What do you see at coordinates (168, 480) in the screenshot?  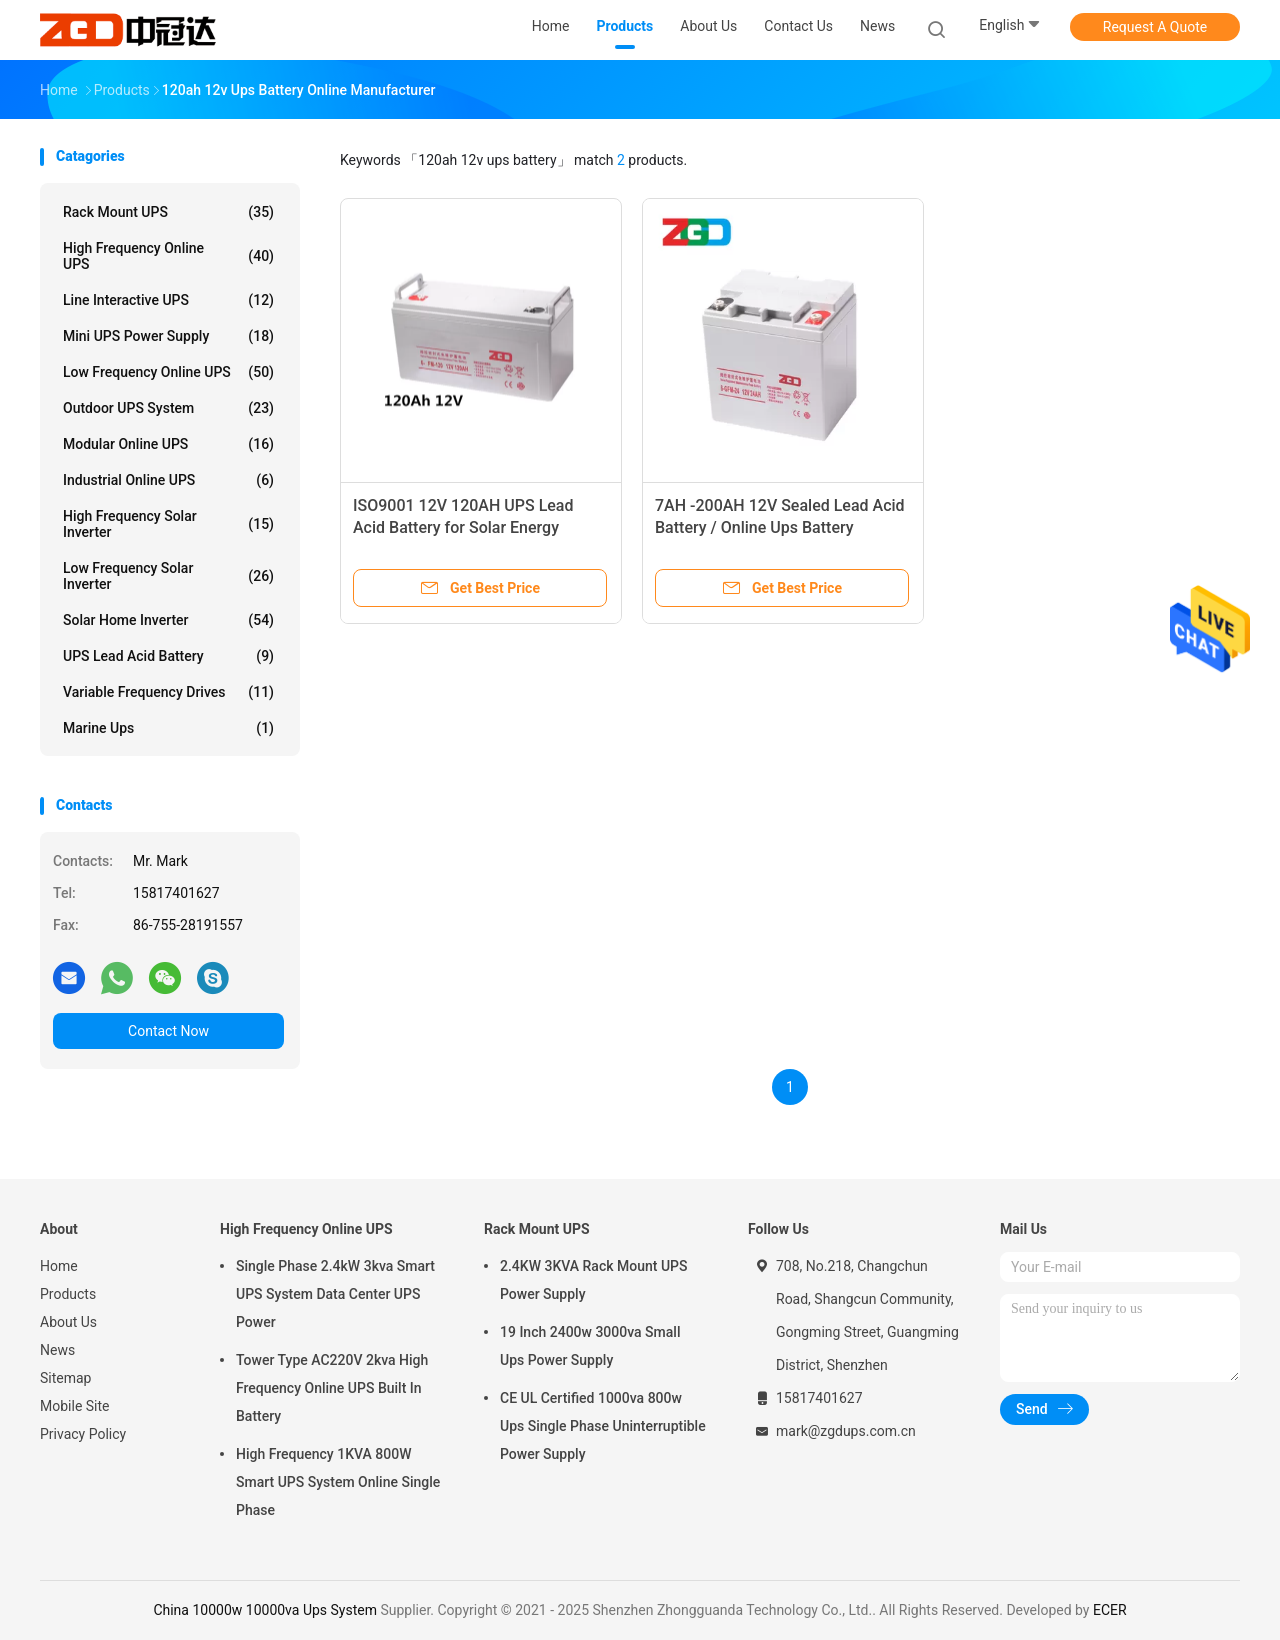 I see `Industrial Online UPS` at bounding box center [168, 480].